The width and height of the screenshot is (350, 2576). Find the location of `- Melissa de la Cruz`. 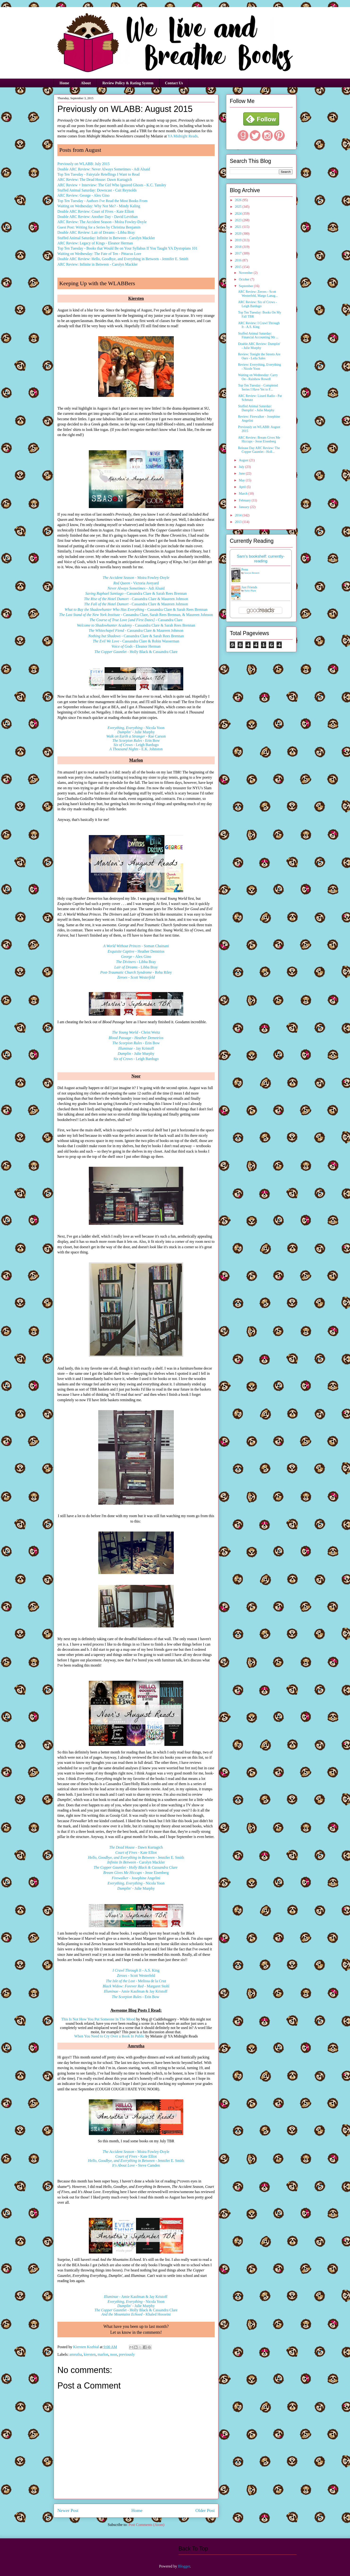

- Melissa de la Cruz is located at coordinates (136, 1981).